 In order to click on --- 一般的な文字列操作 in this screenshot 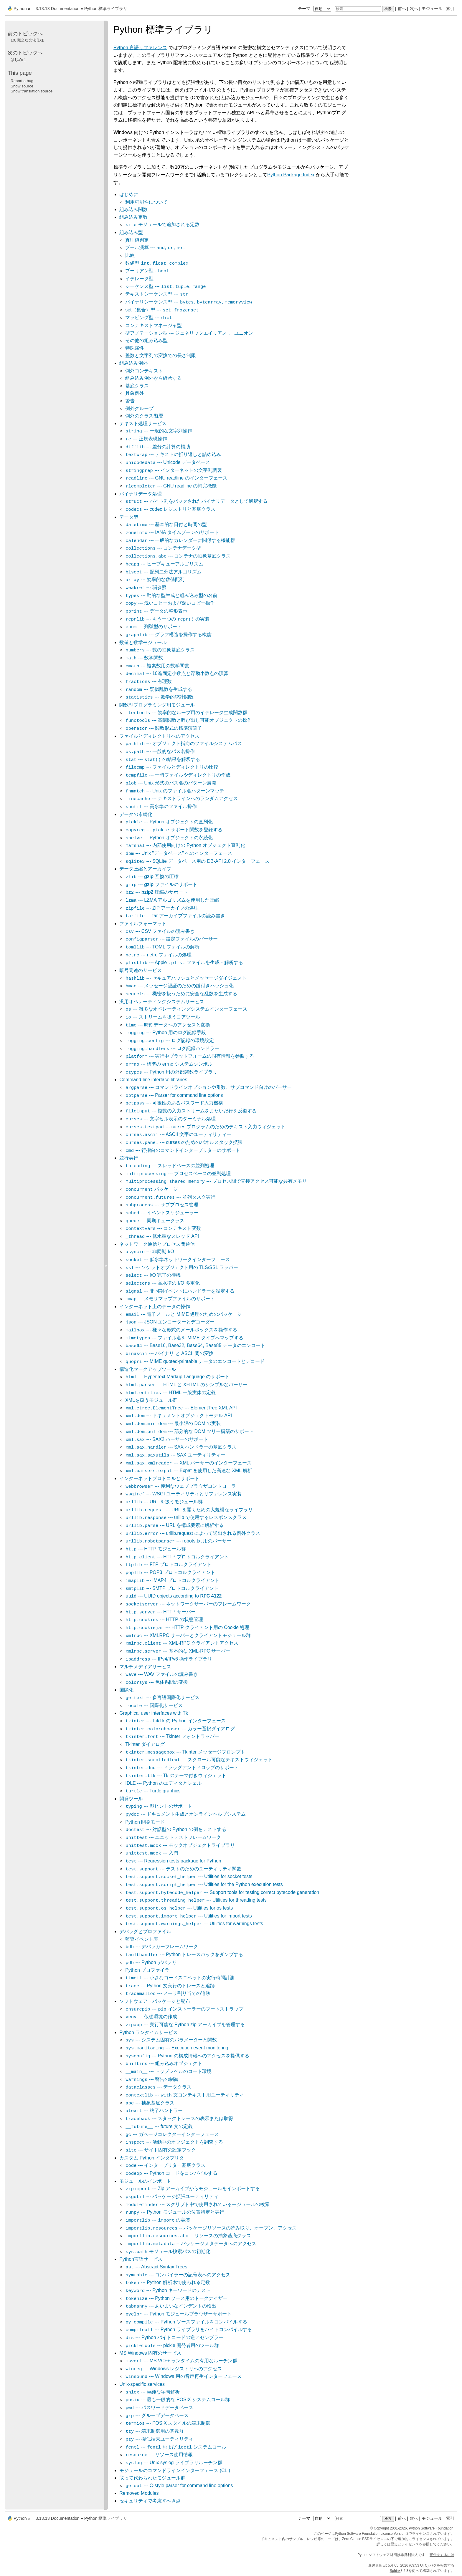, I will do `click(158, 430)`.